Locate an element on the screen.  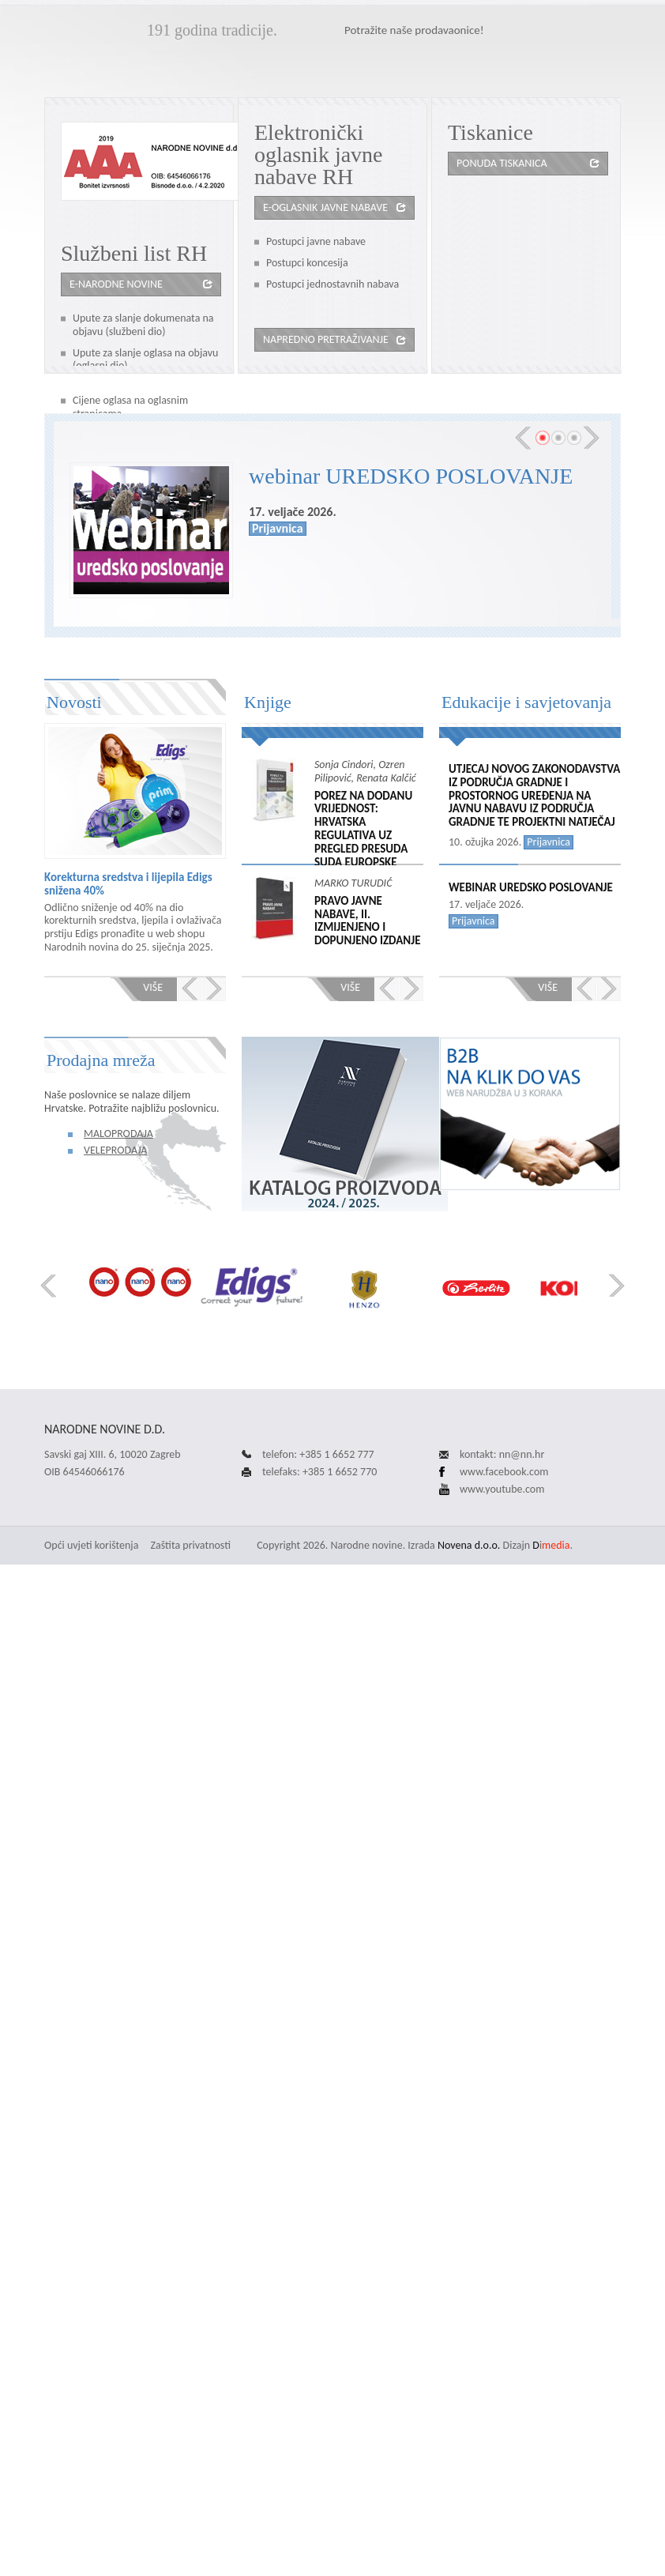
www.youtube.com is located at coordinates (502, 1489).